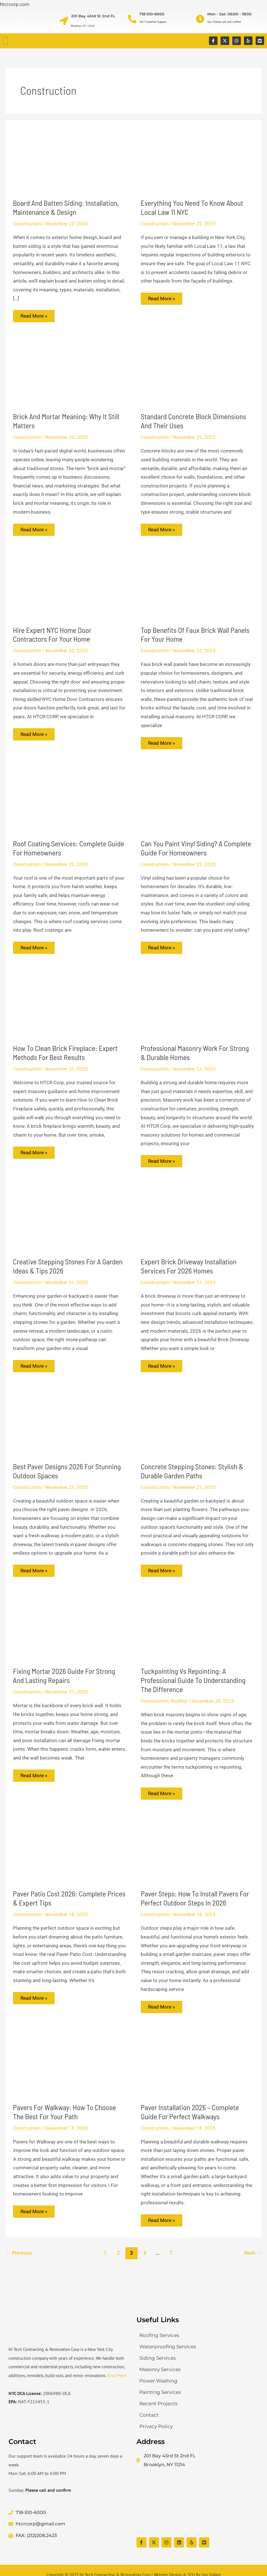  What do you see at coordinates (70, 1429) in the screenshot?
I see `[Read: Best Paver Designs 2026 for Stunning Outdoor Spaces]` at bounding box center [70, 1429].